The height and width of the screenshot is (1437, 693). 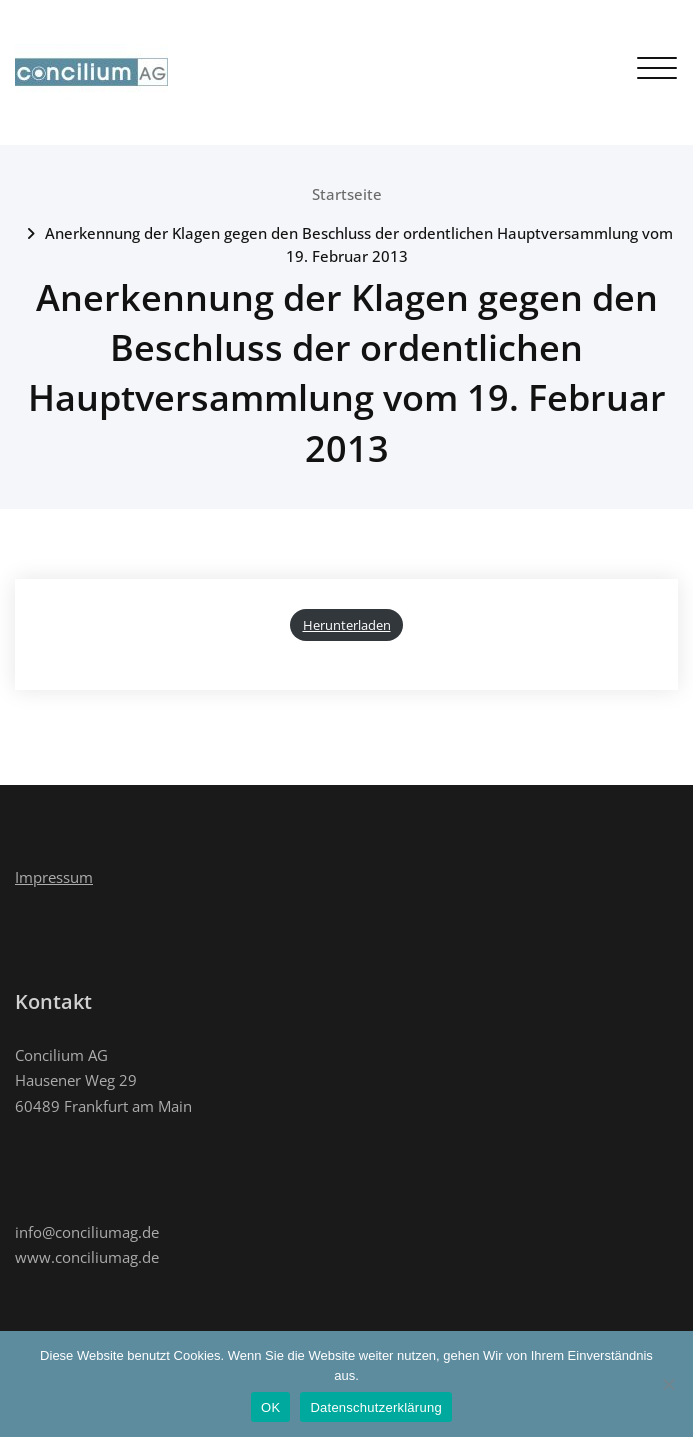 I want to click on Herunterladen, so click(x=347, y=625).